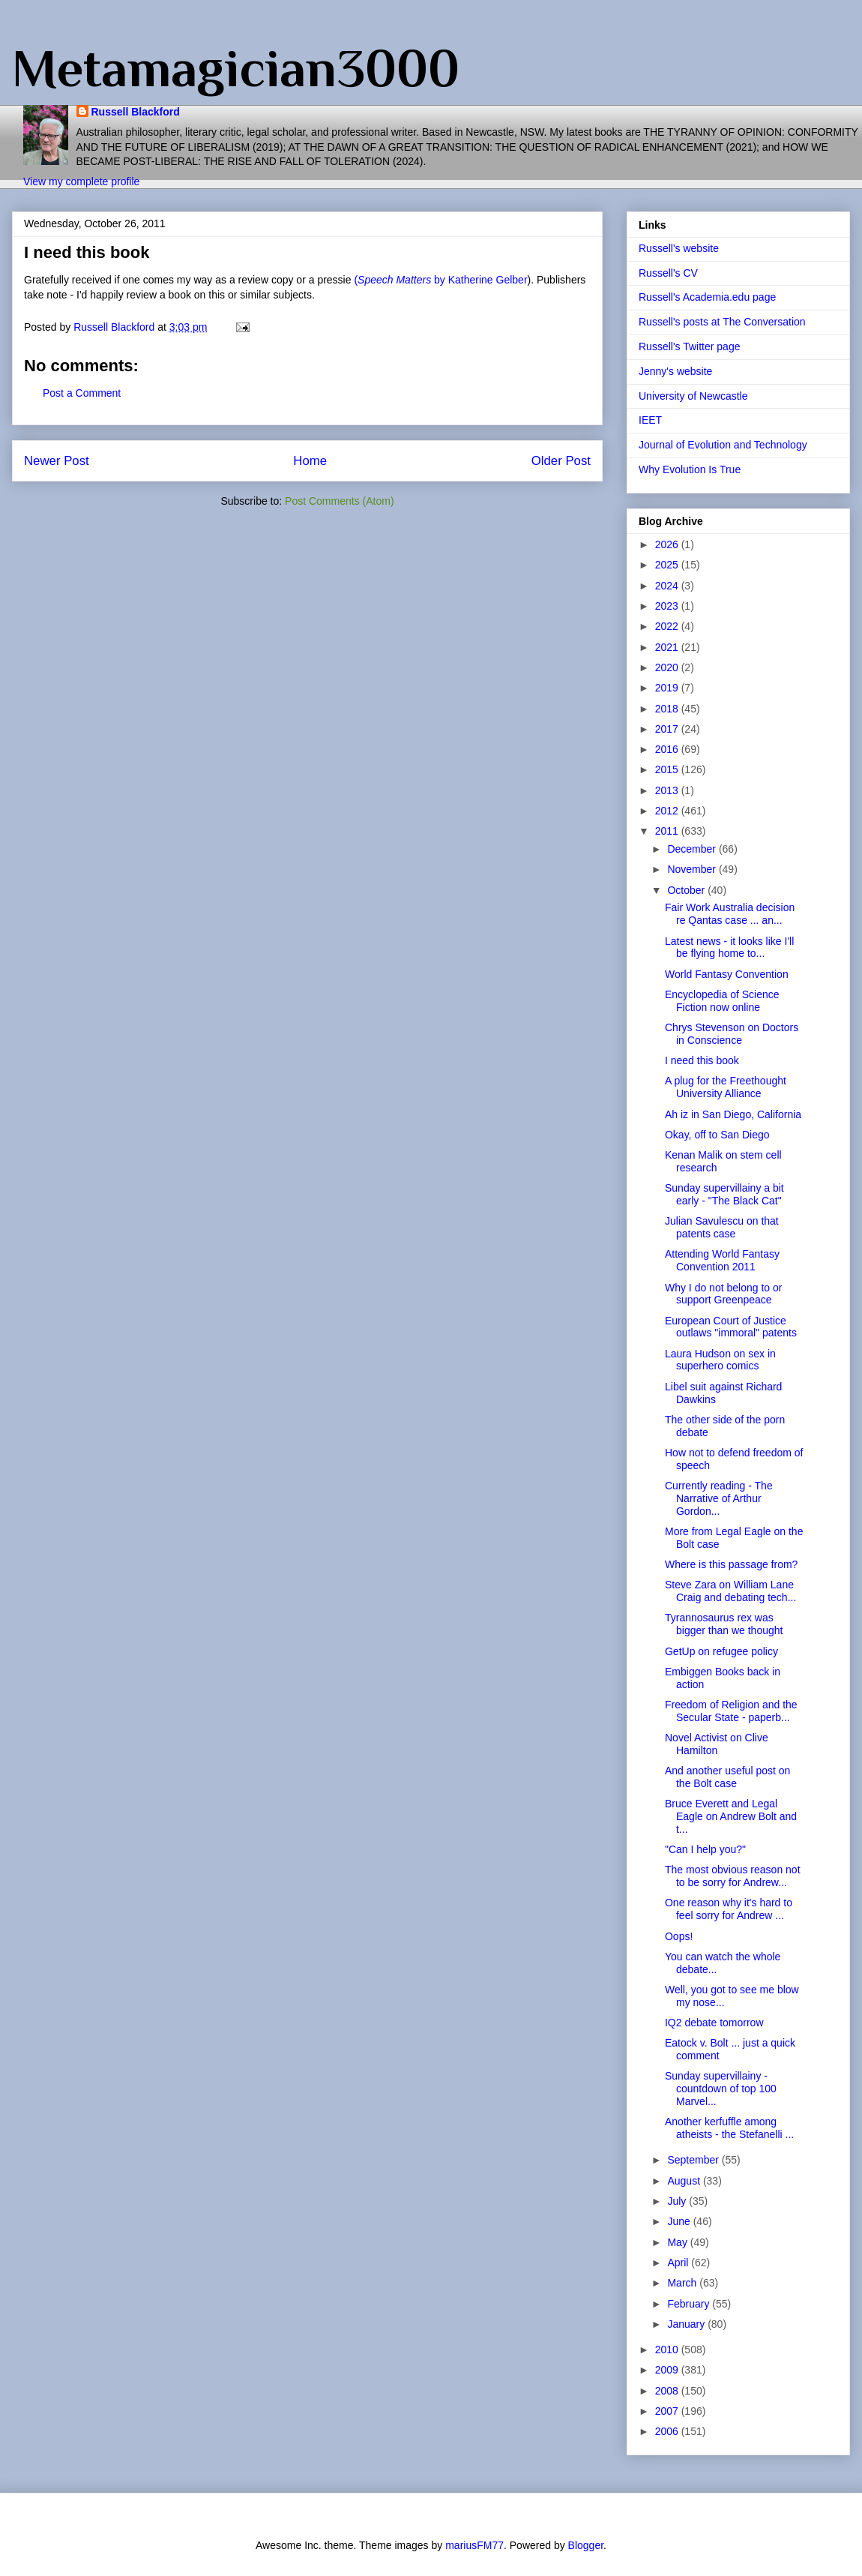 The height and width of the screenshot is (2576, 862). What do you see at coordinates (731, 1816) in the screenshot?
I see `Bruce Everett and Legal Eagle on Andrew Bolt and t...` at bounding box center [731, 1816].